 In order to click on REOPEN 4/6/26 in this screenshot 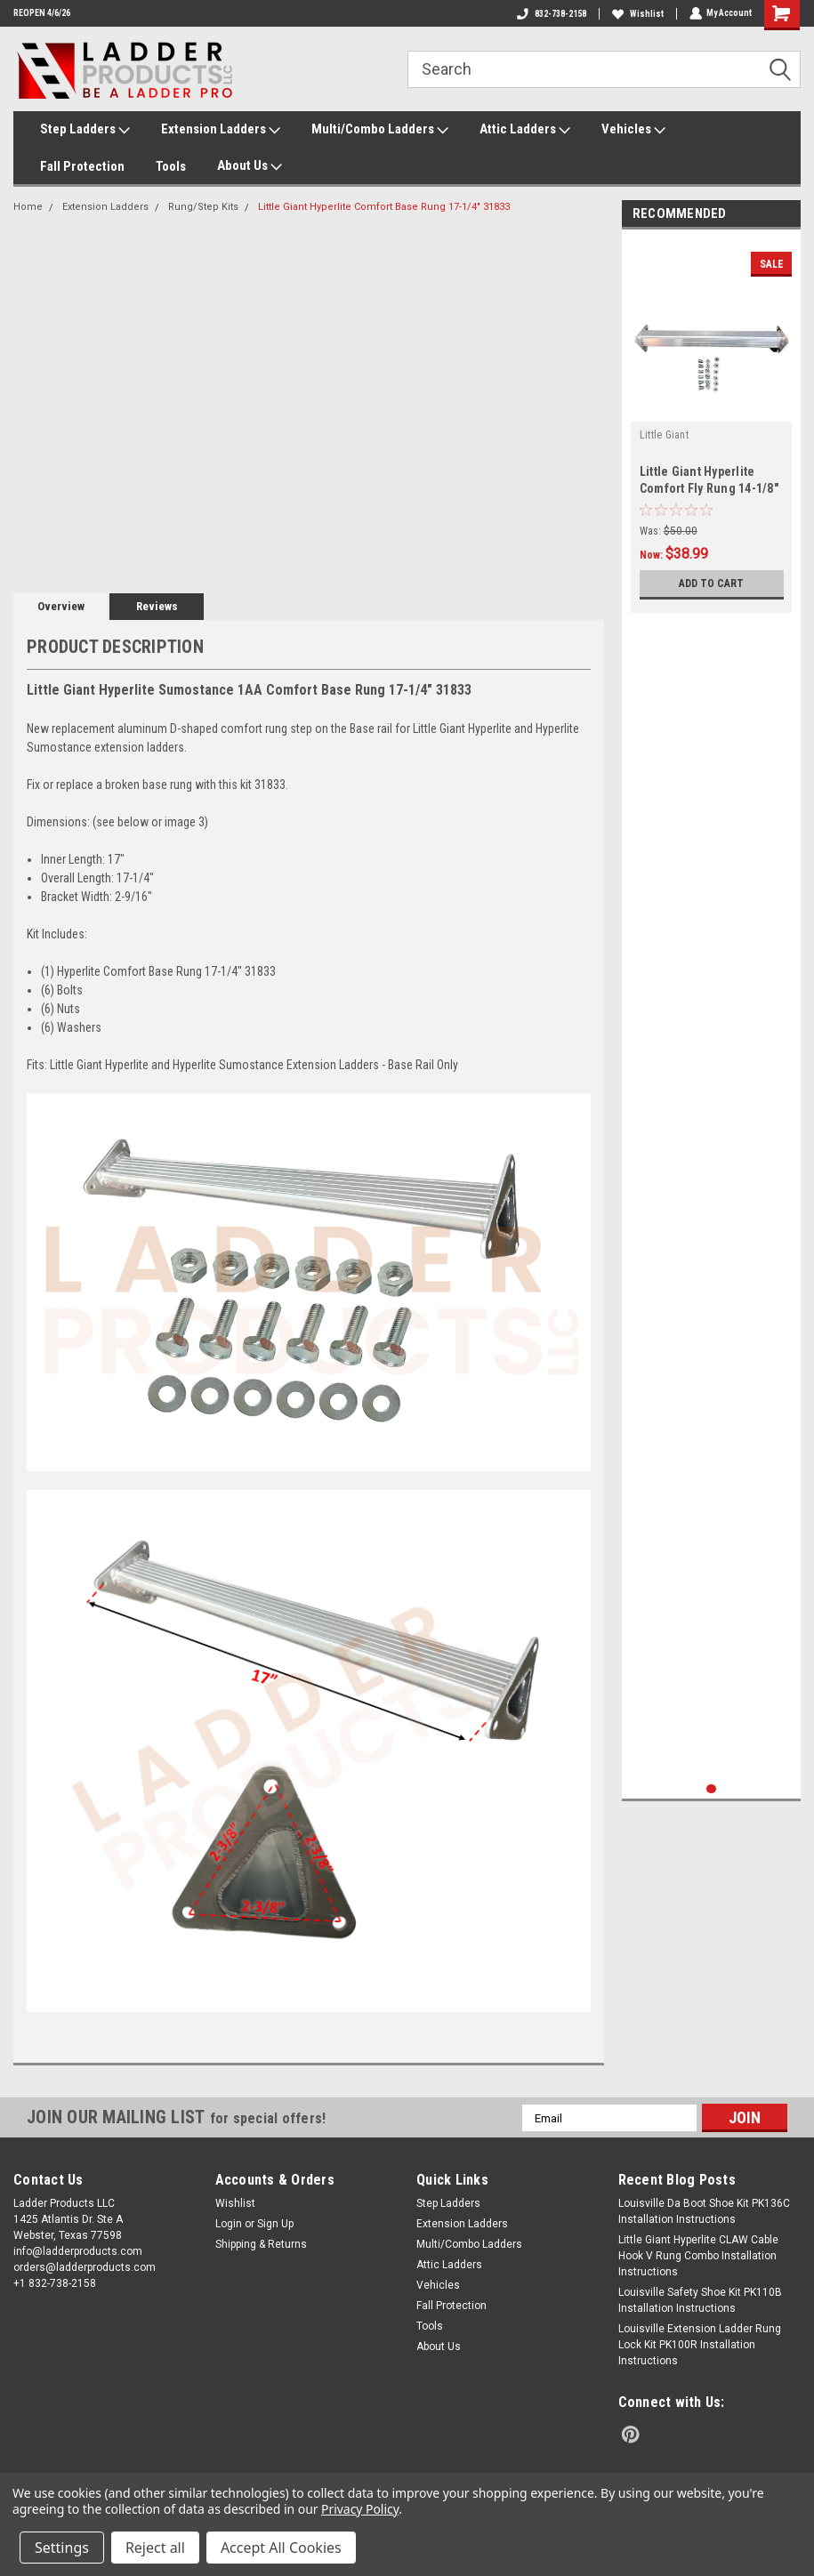, I will do `click(41, 13)`.